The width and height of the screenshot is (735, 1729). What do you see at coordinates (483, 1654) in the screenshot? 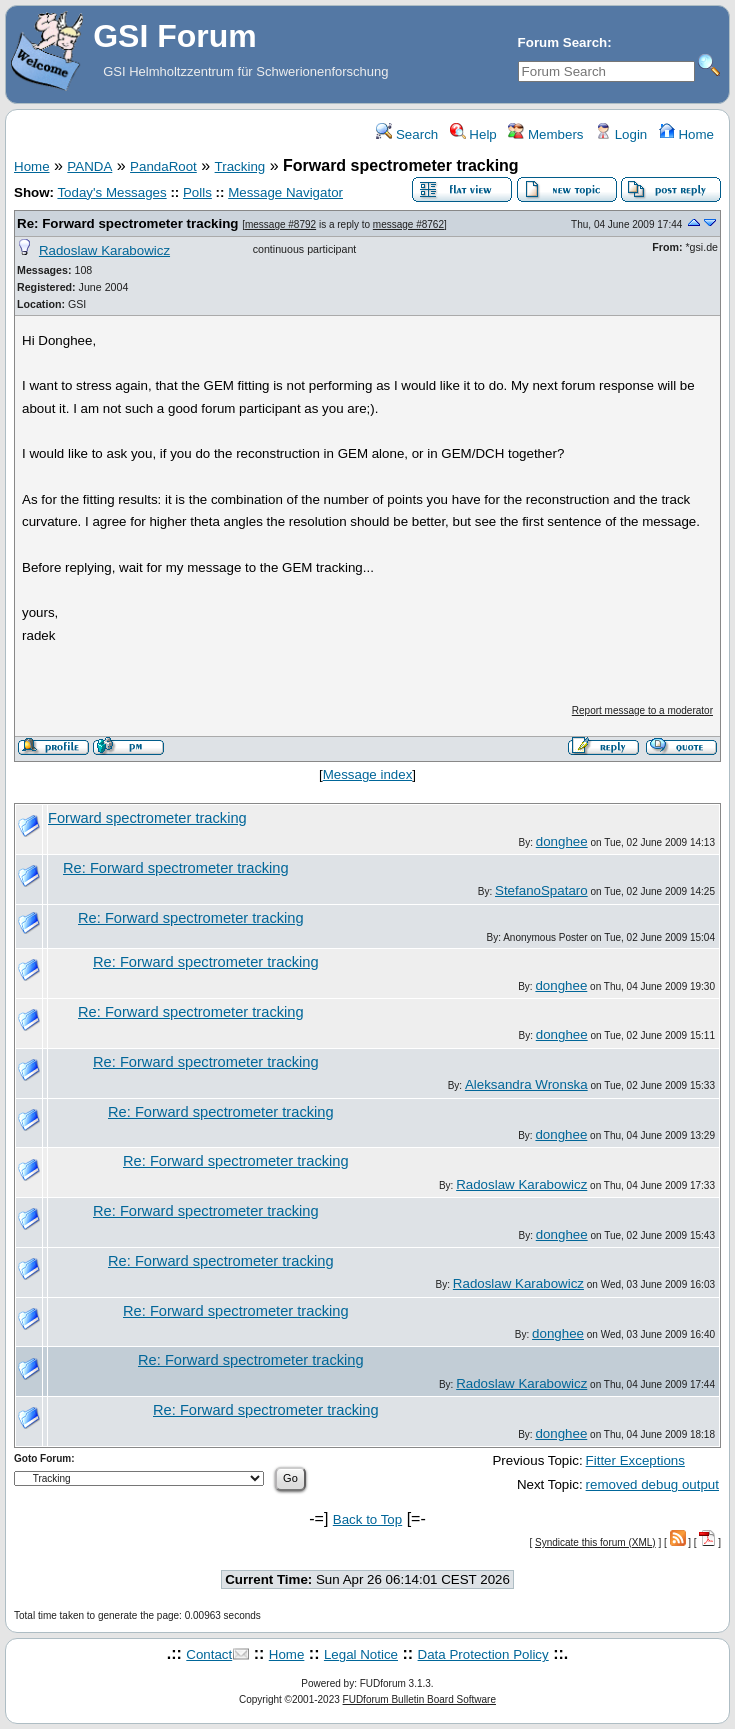
I see `Data Protection Policy` at bounding box center [483, 1654].